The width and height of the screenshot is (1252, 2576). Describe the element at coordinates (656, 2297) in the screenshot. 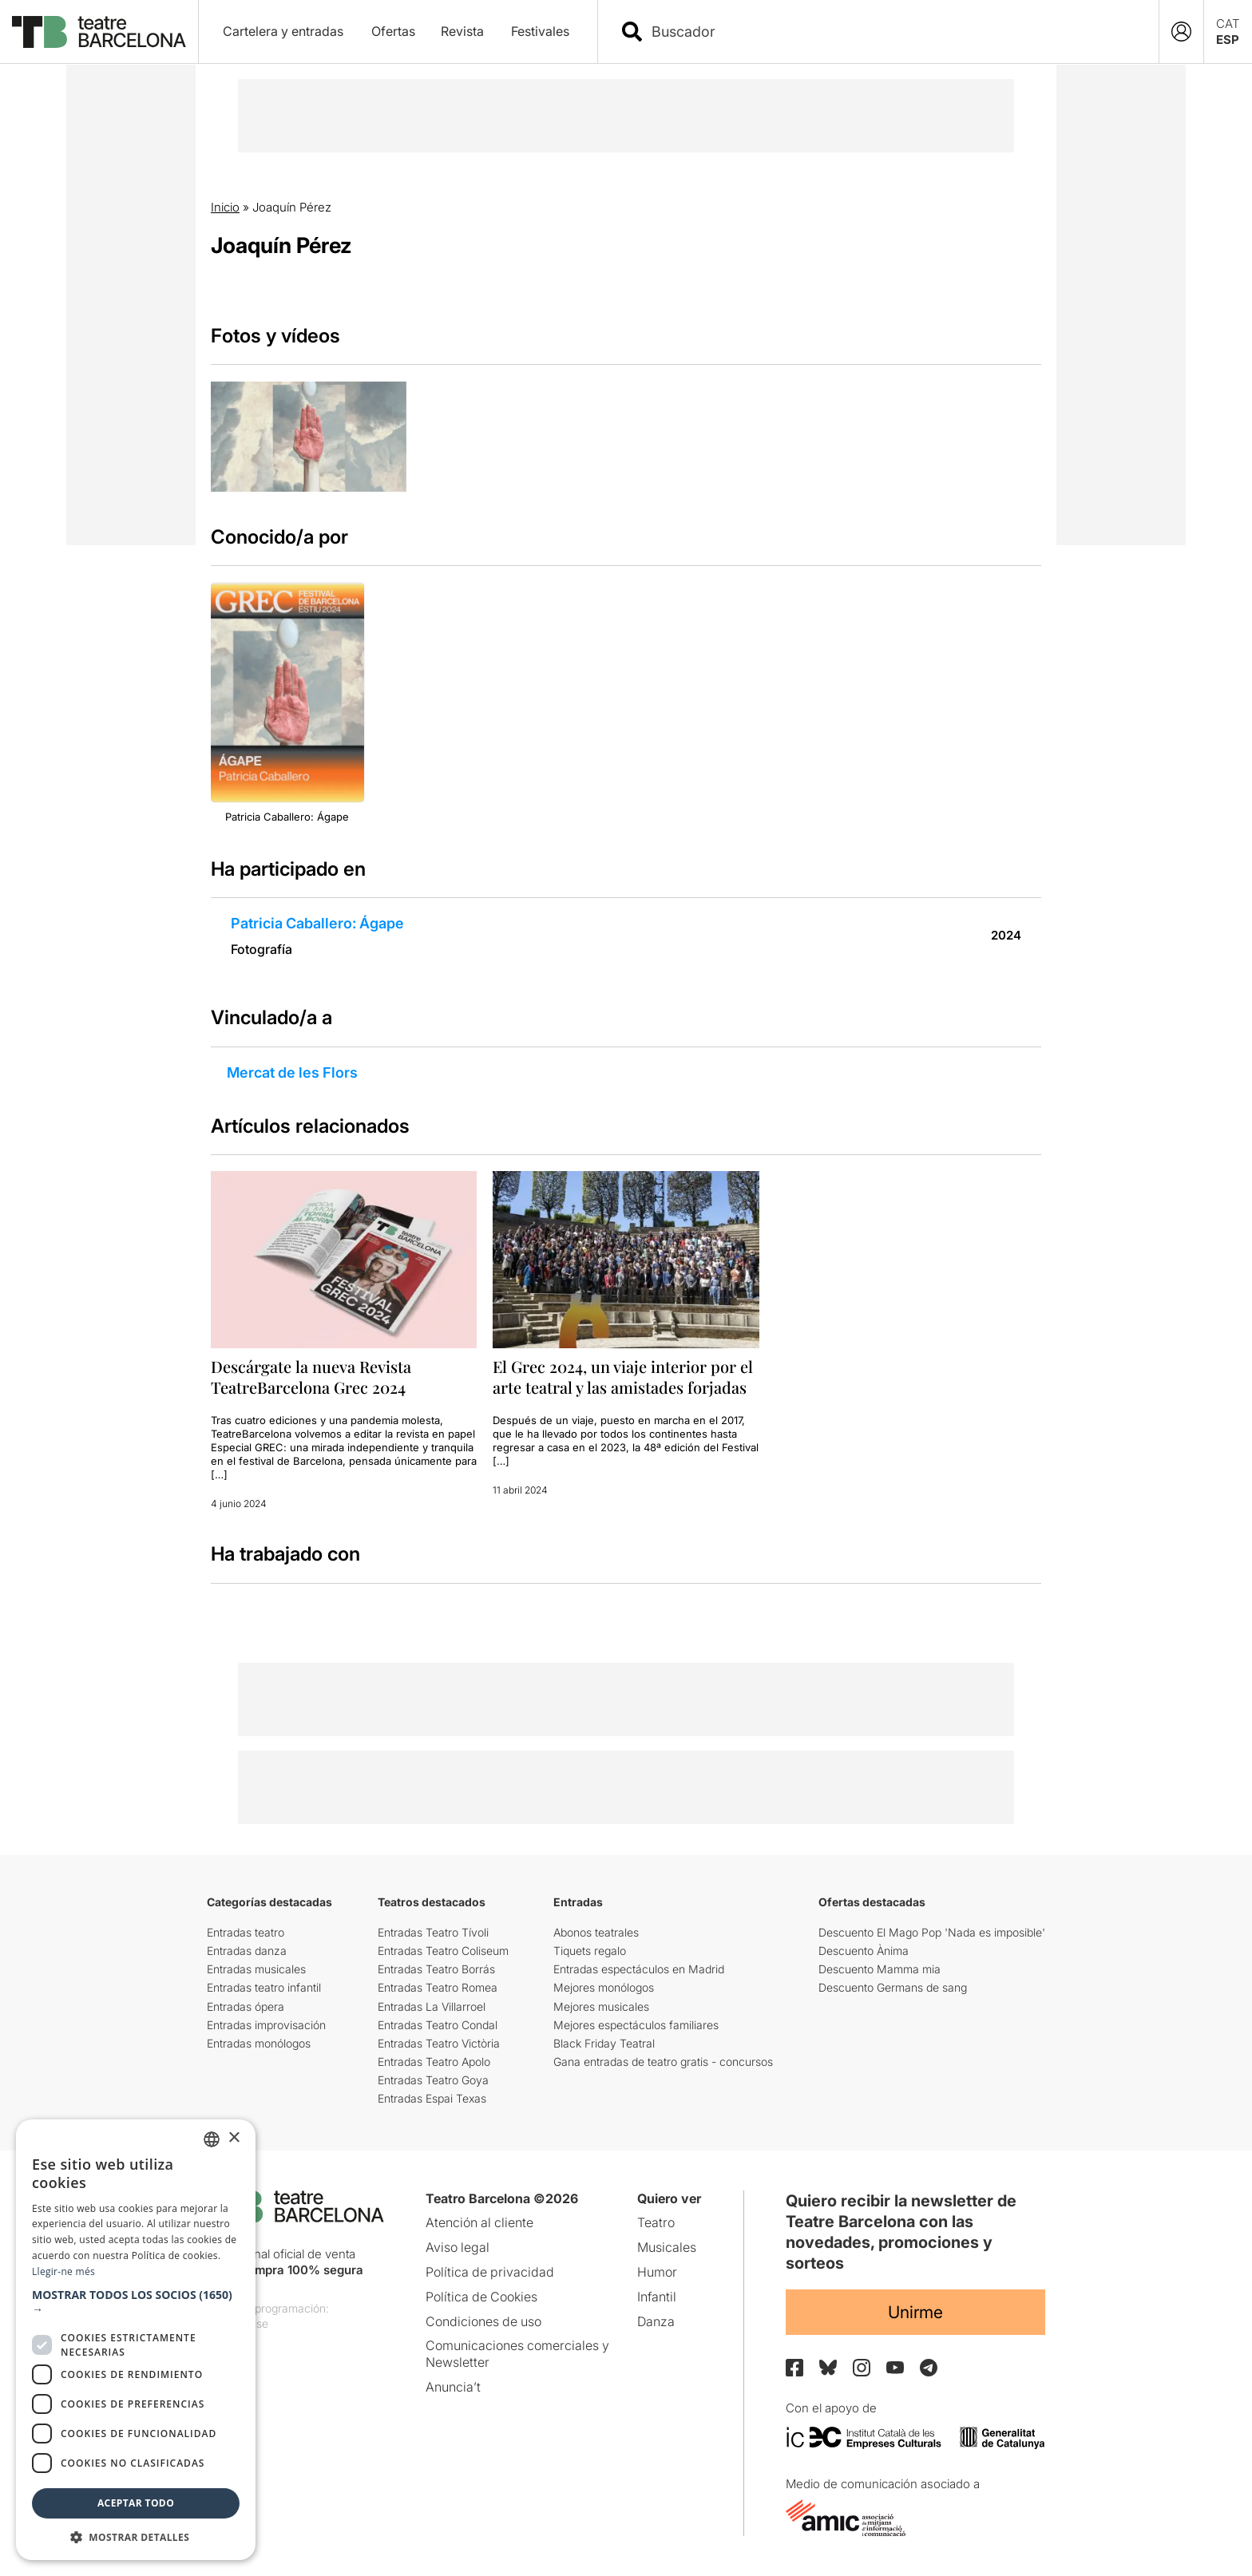

I see `Infantil` at that location.